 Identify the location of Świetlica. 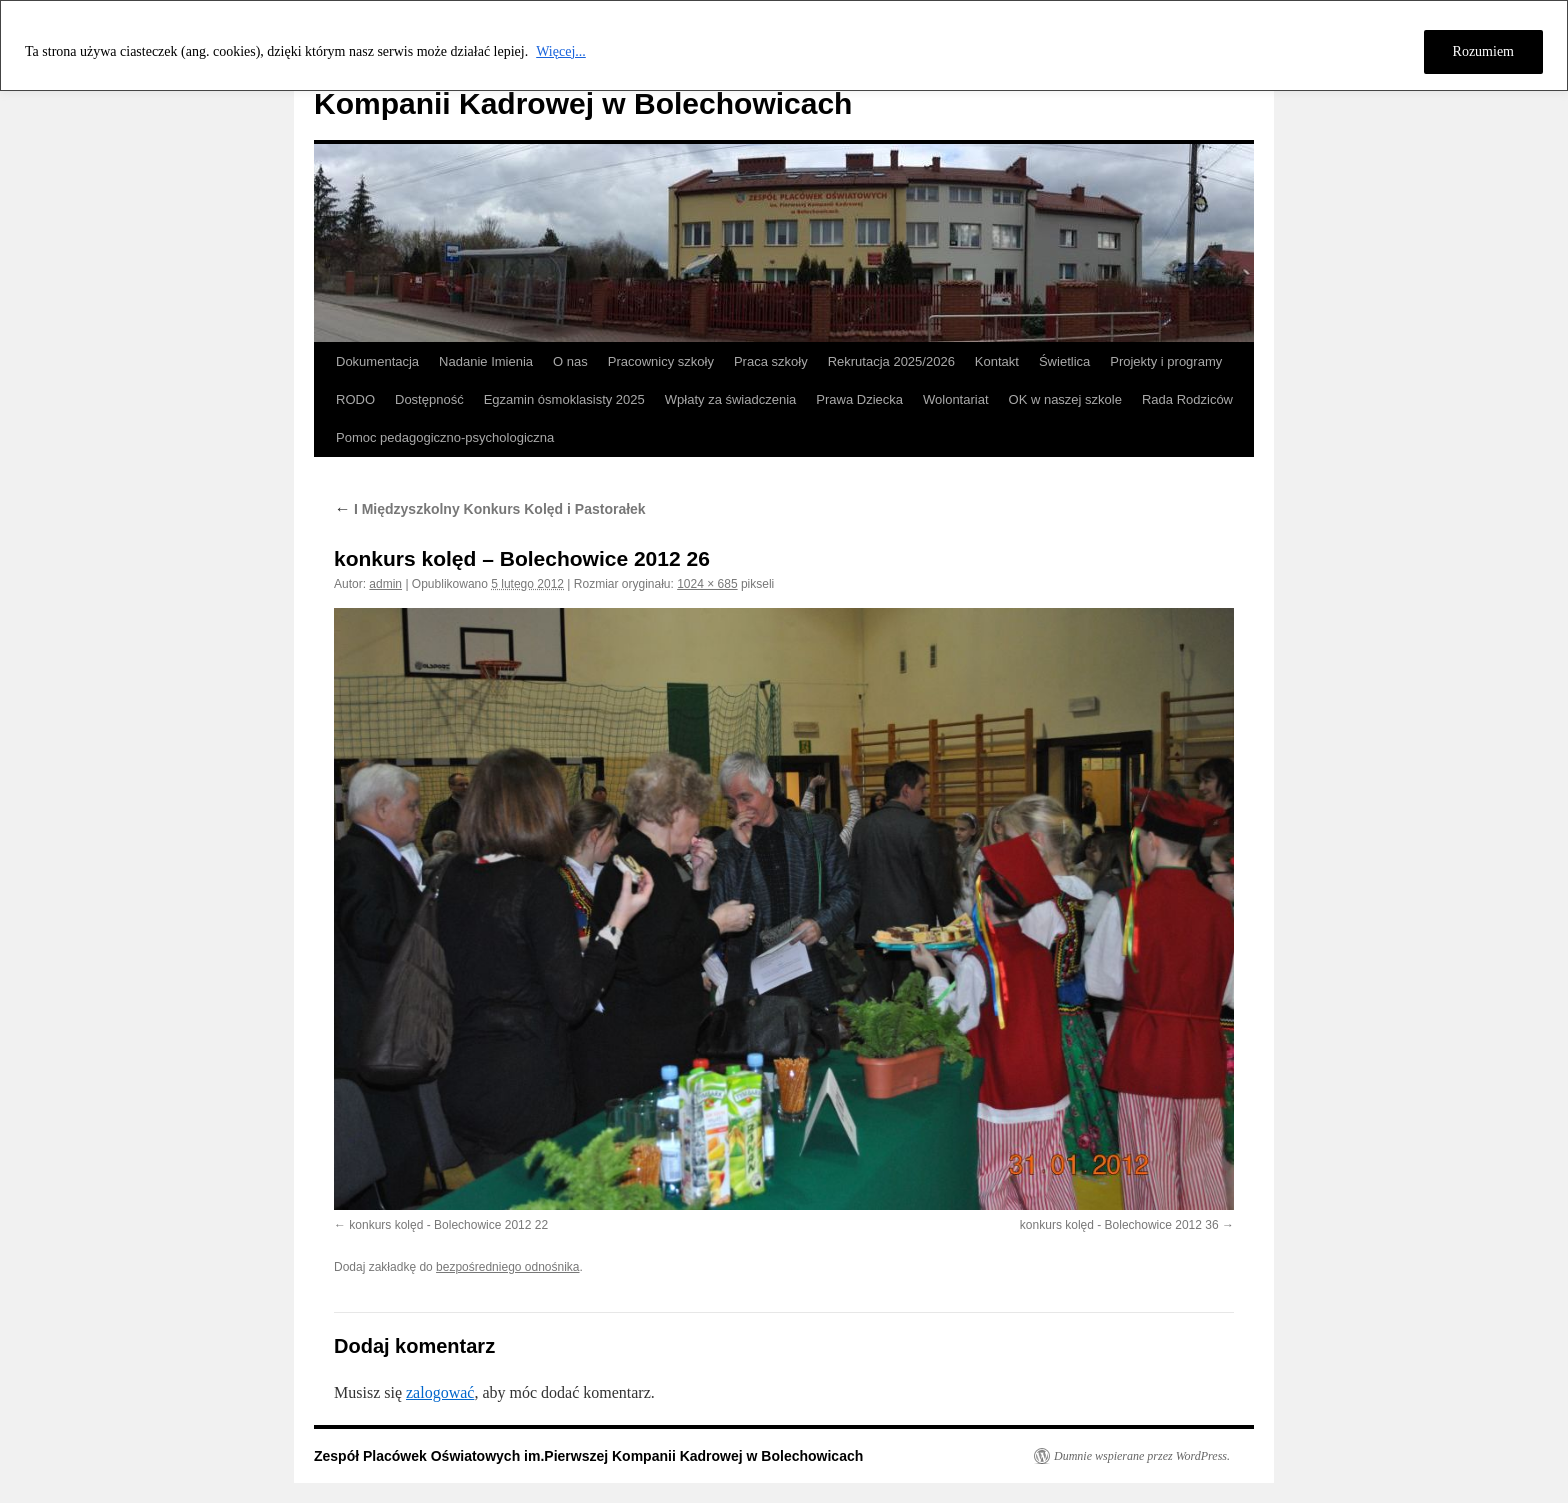
(1064, 361).